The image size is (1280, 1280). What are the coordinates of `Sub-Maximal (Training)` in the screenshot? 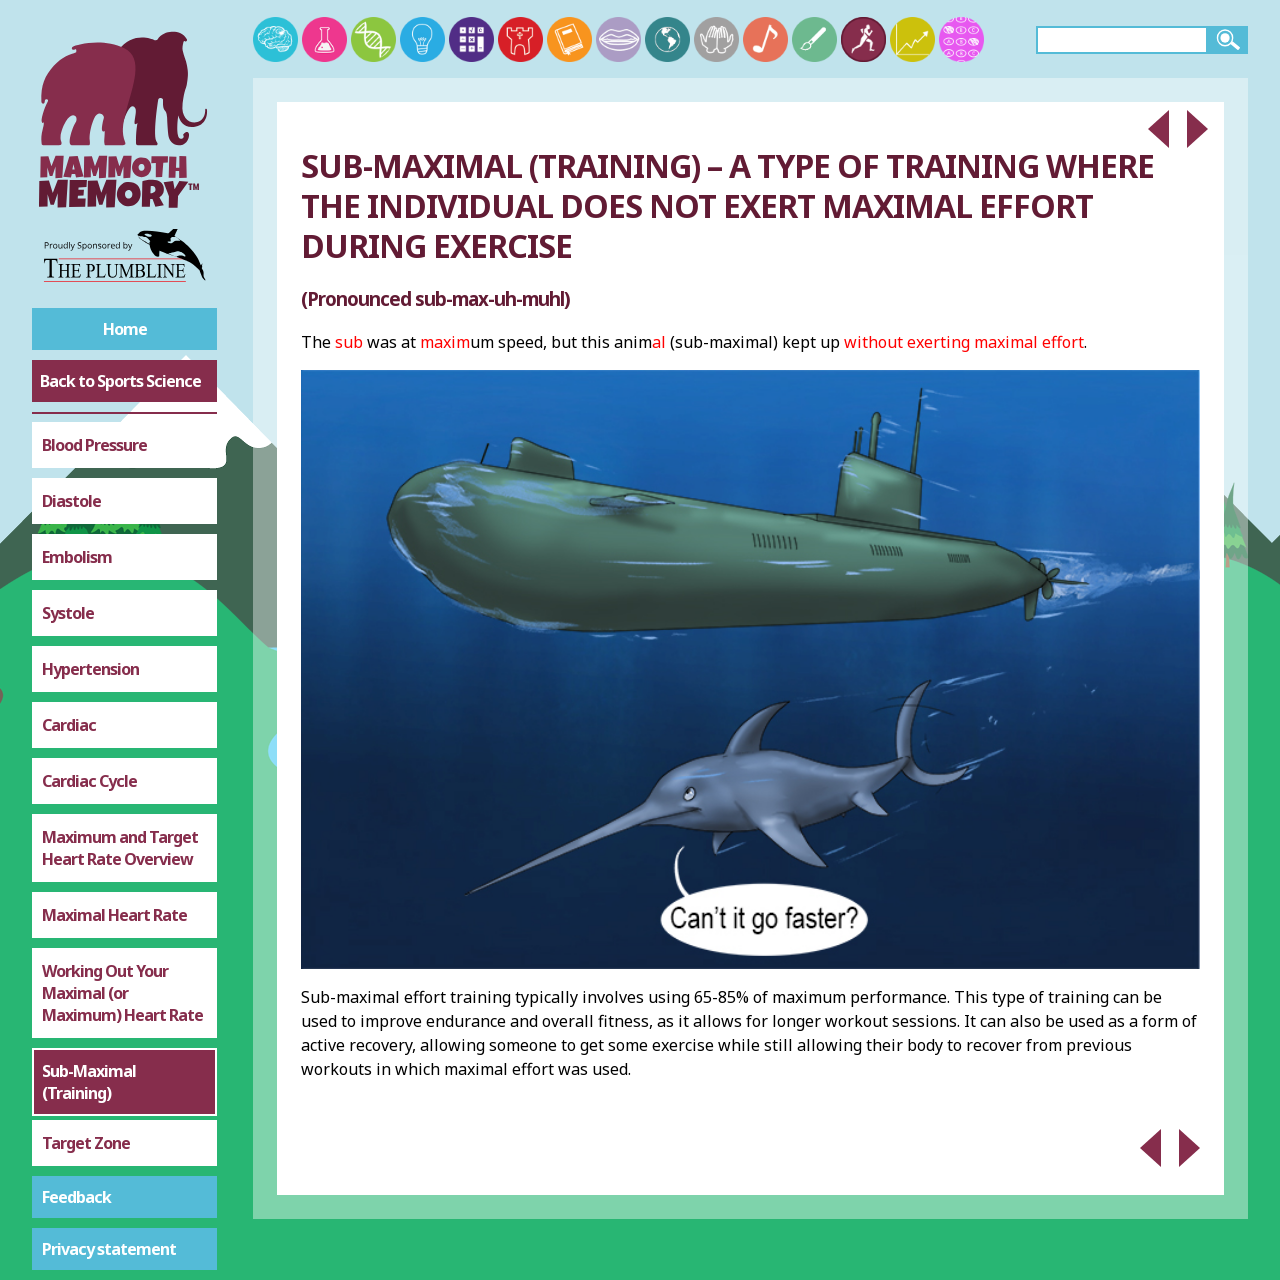 It's located at (89, 916).